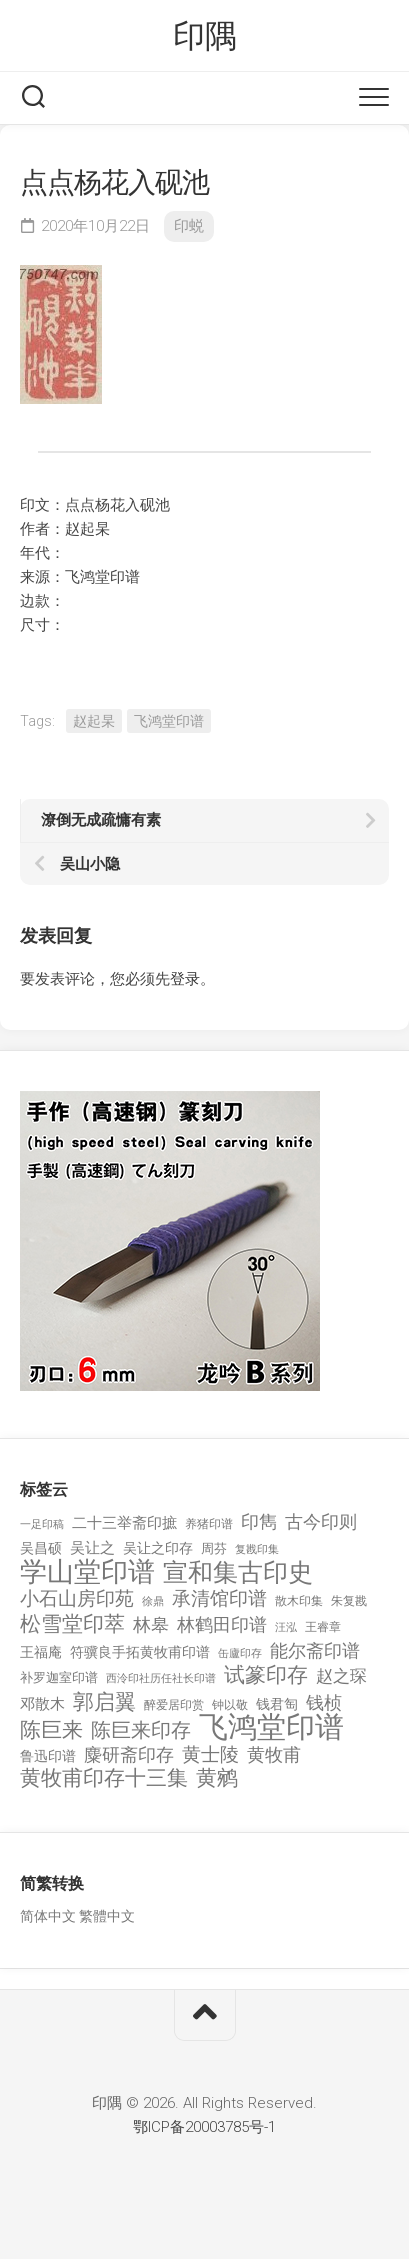 The width and height of the screenshot is (409, 2259). What do you see at coordinates (230, 1705) in the screenshot?
I see `钟以敬 [钟以敬 (111 项)]` at bounding box center [230, 1705].